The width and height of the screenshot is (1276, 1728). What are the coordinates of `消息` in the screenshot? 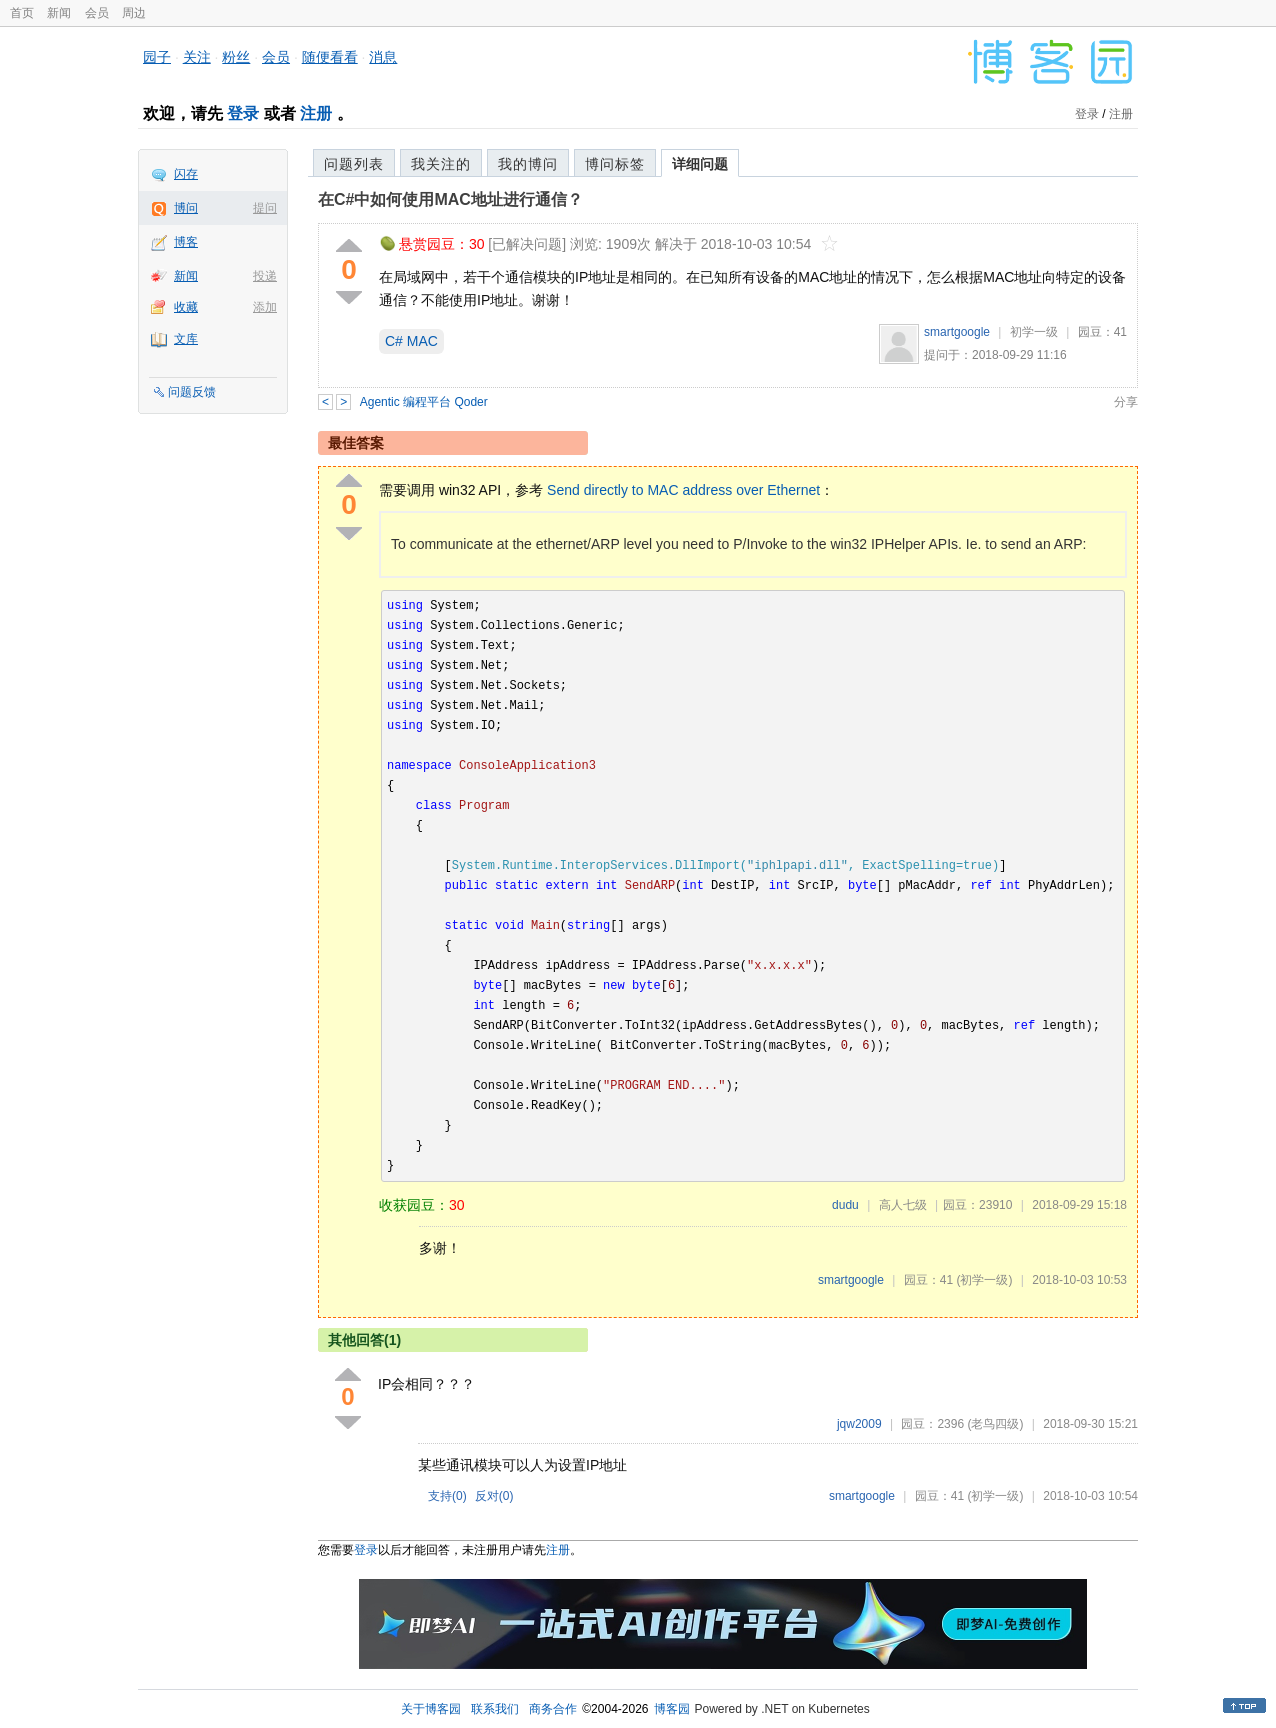 It's located at (383, 57).